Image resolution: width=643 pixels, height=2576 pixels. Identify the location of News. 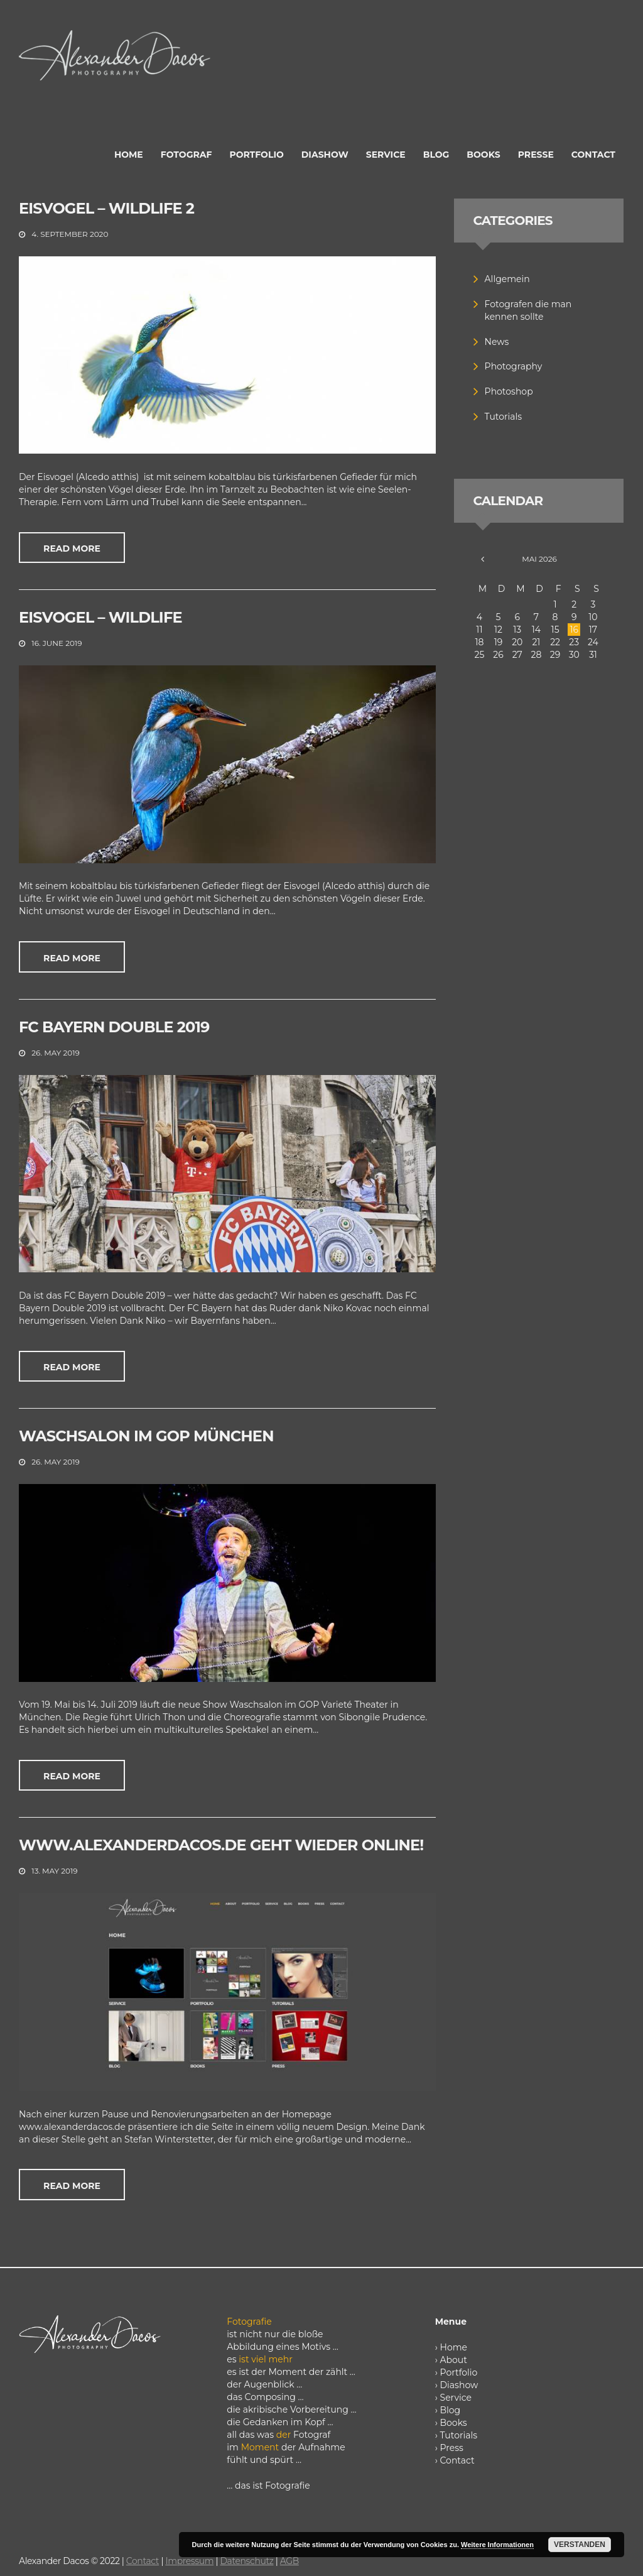
(497, 341).